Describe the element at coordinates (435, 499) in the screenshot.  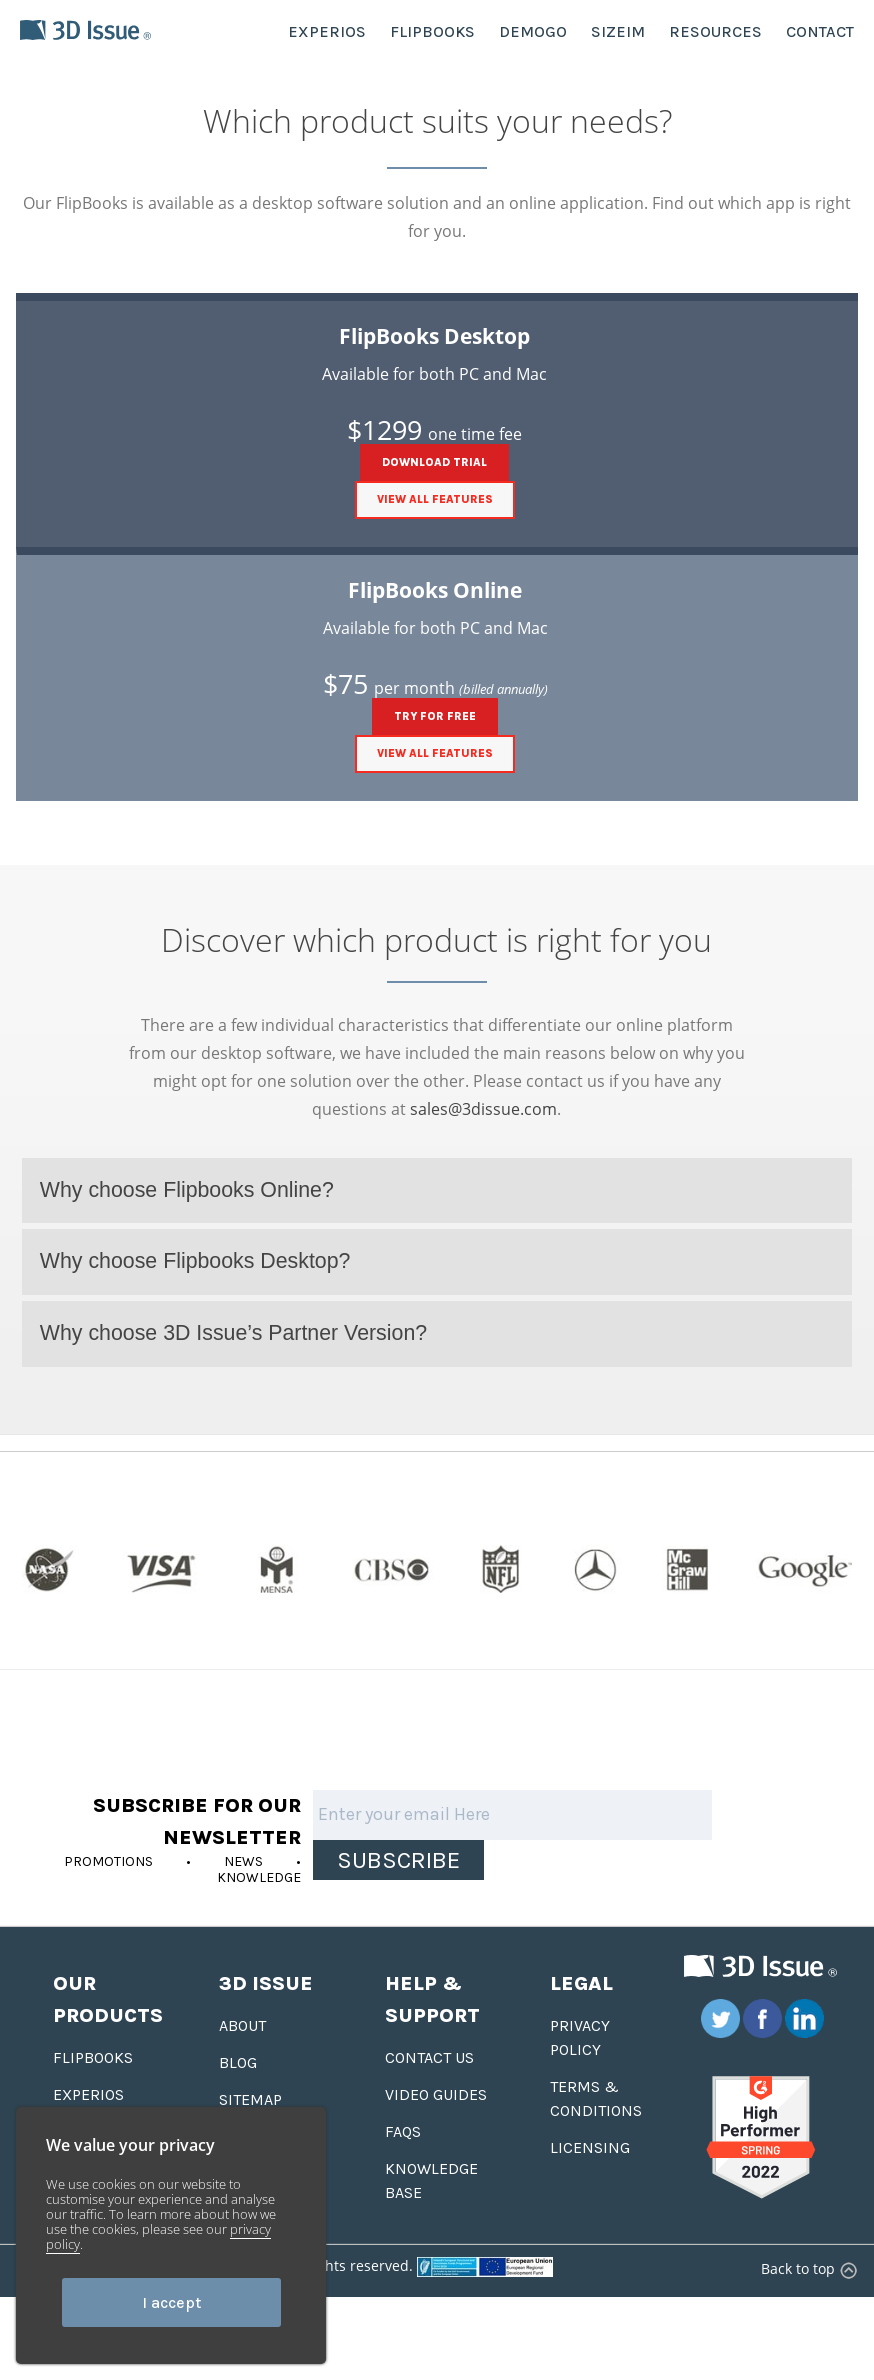
I see `View all features` at that location.